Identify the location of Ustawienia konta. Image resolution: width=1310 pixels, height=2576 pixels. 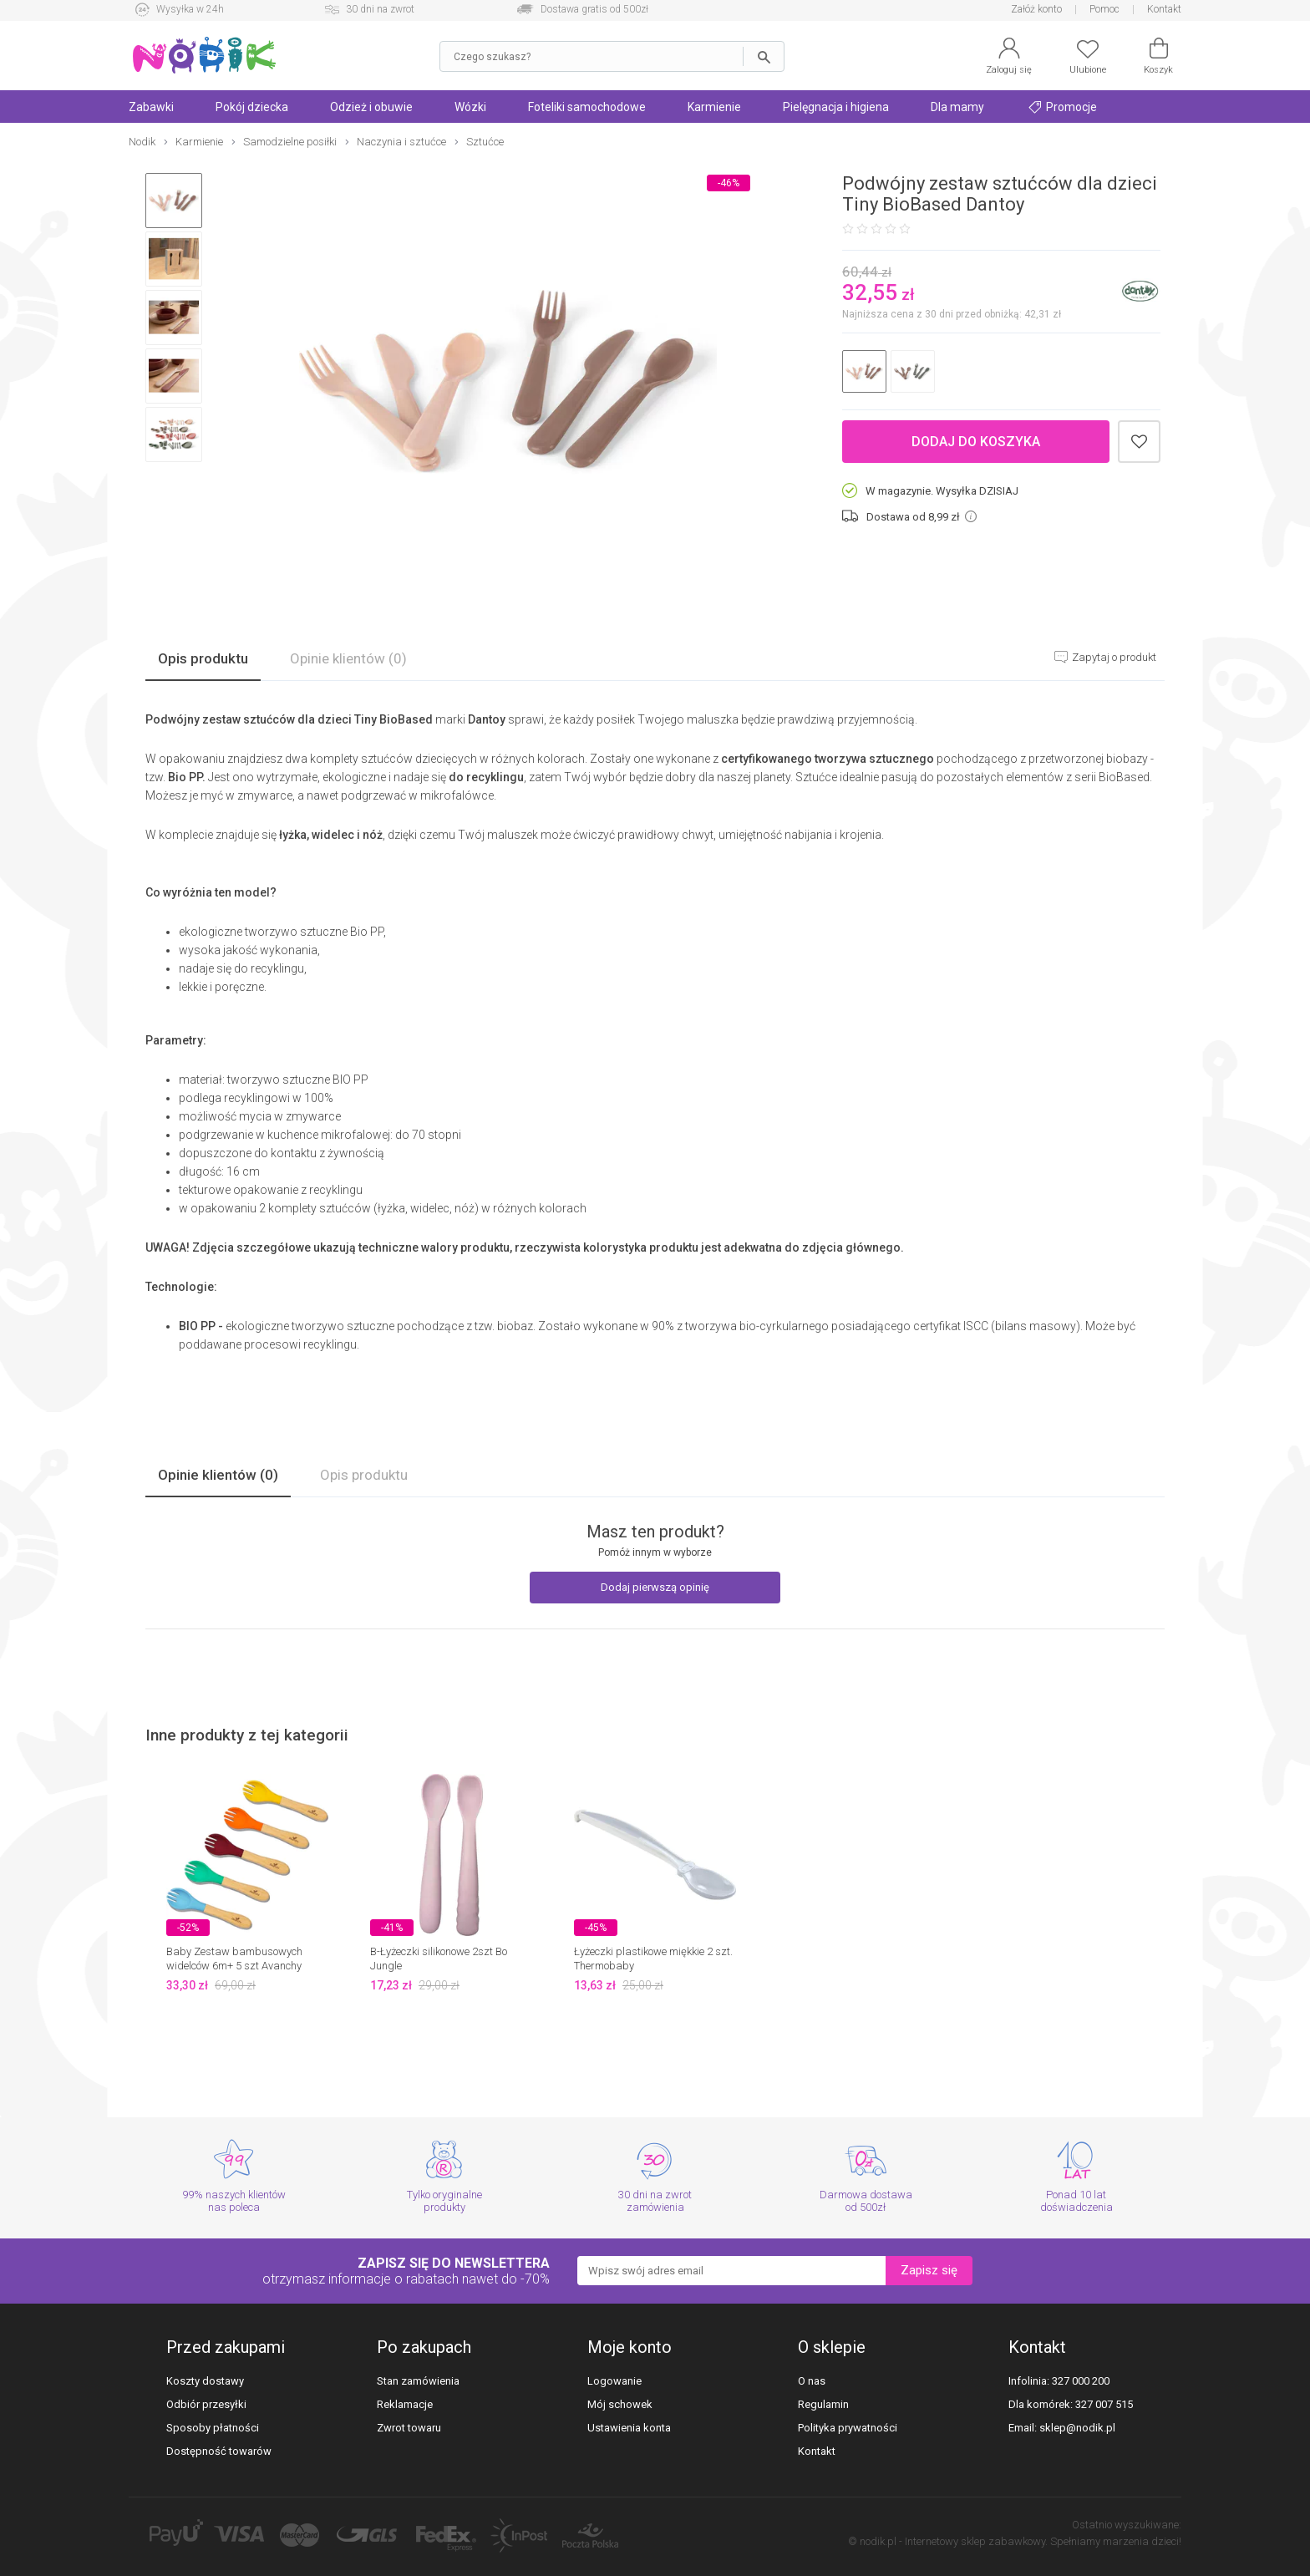
(629, 2427).